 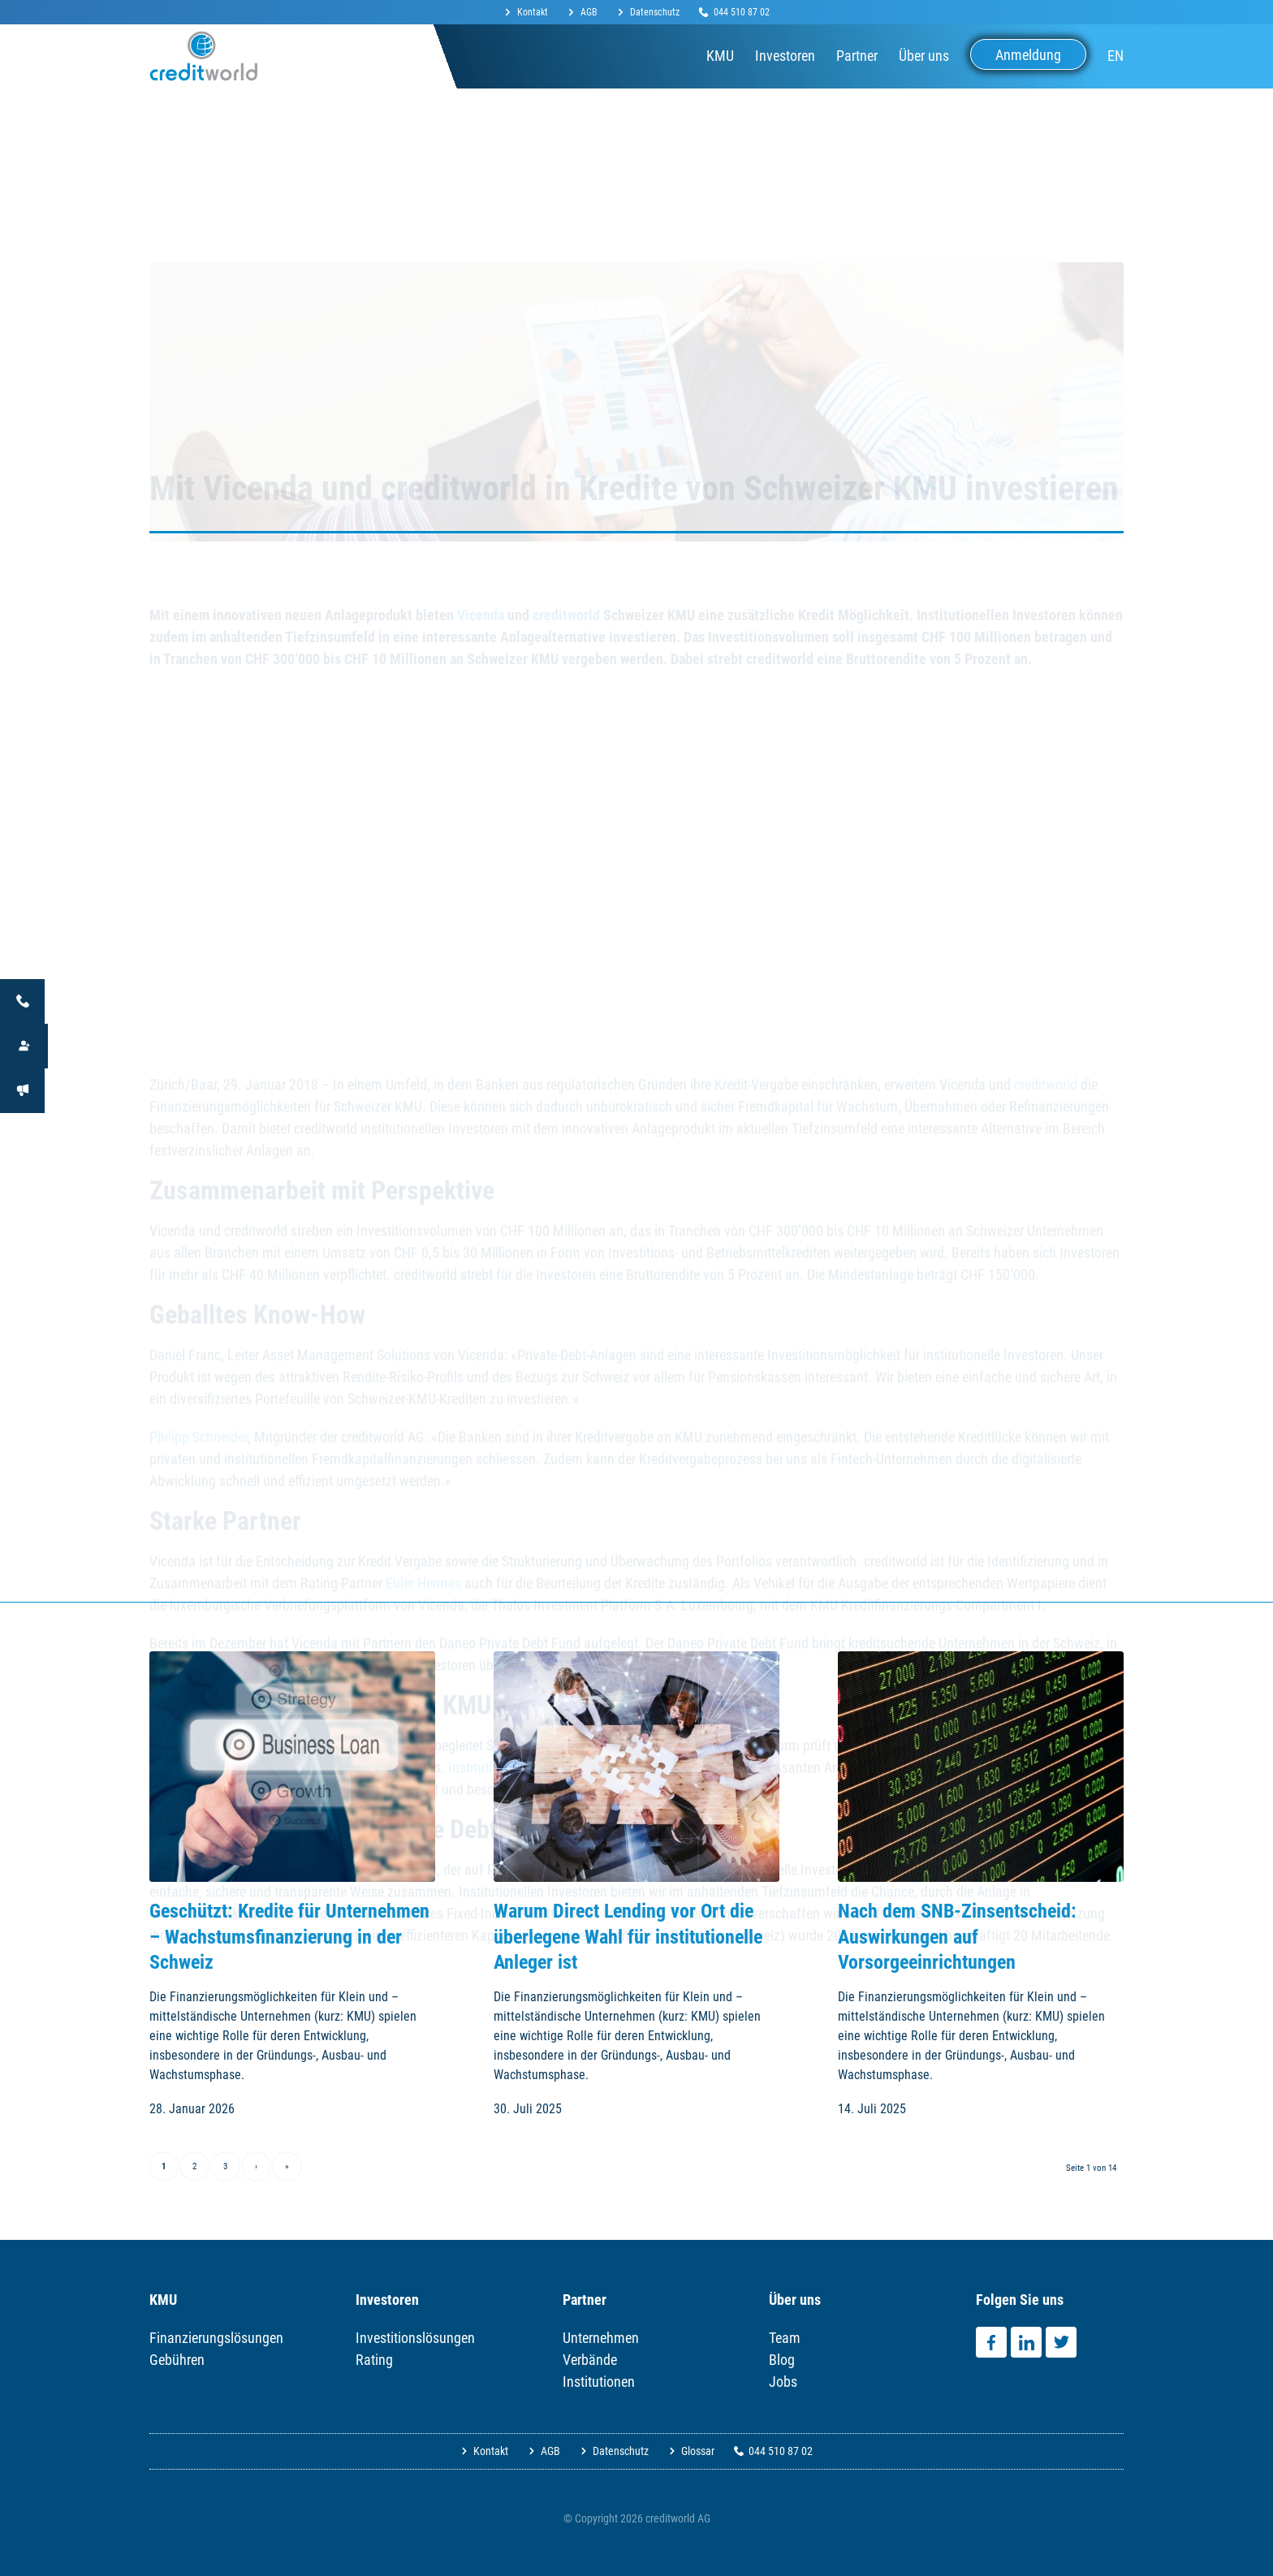 What do you see at coordinates (532, 12) in the screenshot?
I see `Kontakt` at bounding box center [532, 12].